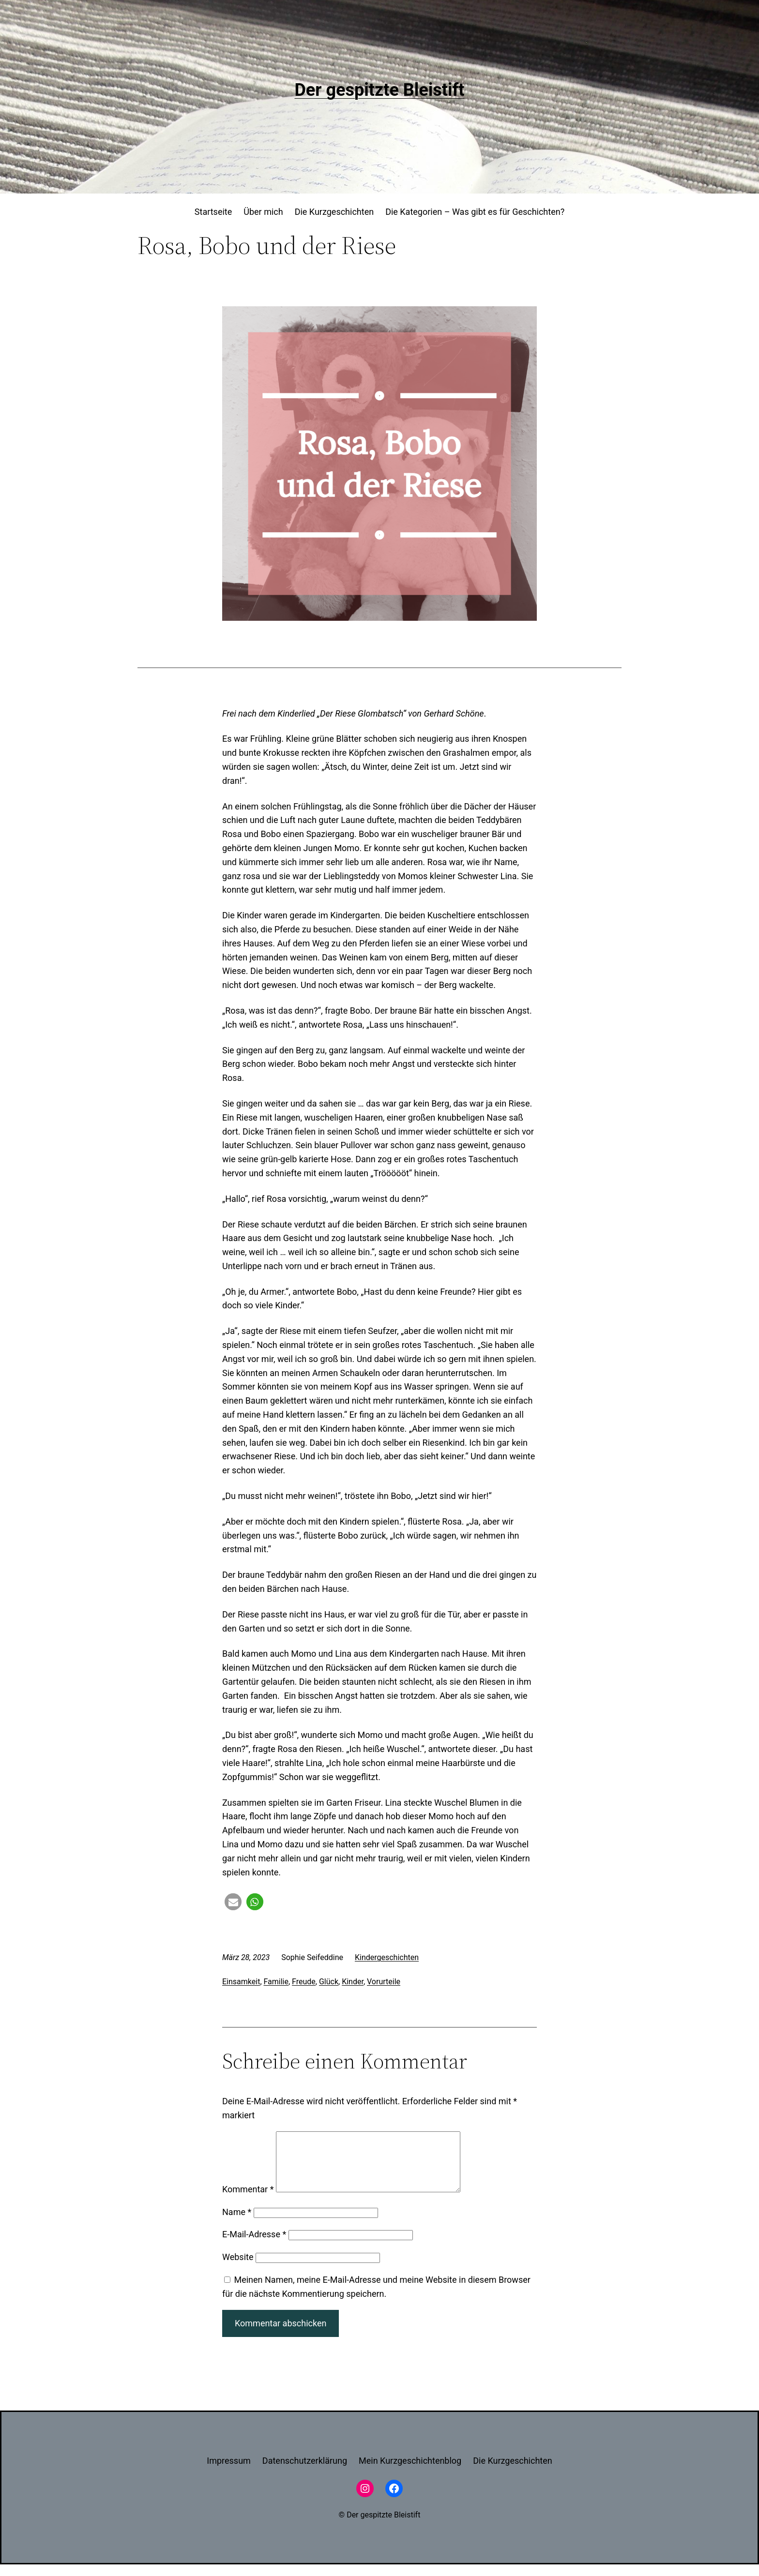  Describe the element at coordinates (383, 1981) in the screenshot. I see `Vorurteile` at that location.